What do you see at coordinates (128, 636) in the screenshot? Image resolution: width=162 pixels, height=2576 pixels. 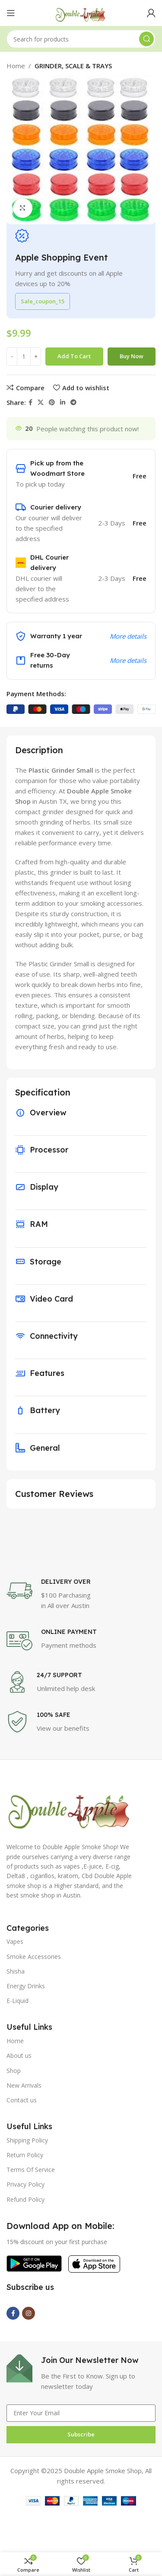 I see `More details` at bounding box center [128, 636].